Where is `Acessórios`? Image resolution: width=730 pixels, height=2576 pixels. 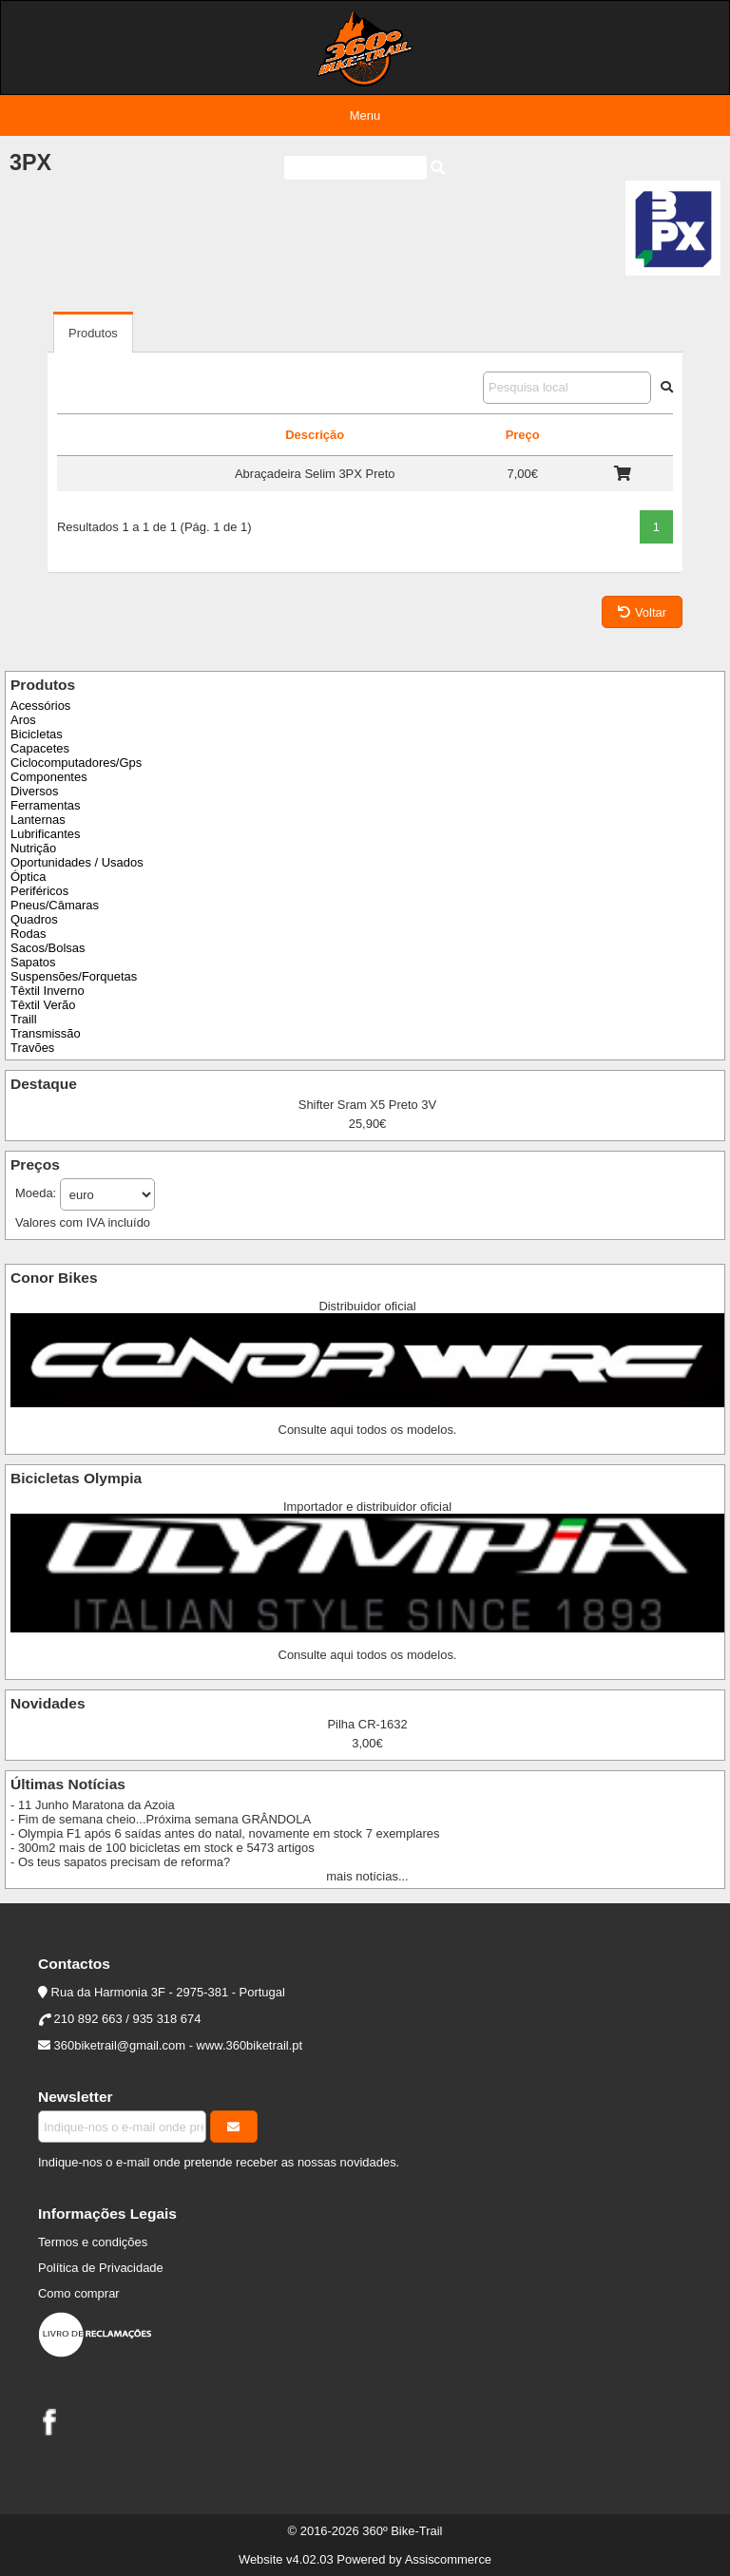 Acessórios is located at coordinates (40, 705).